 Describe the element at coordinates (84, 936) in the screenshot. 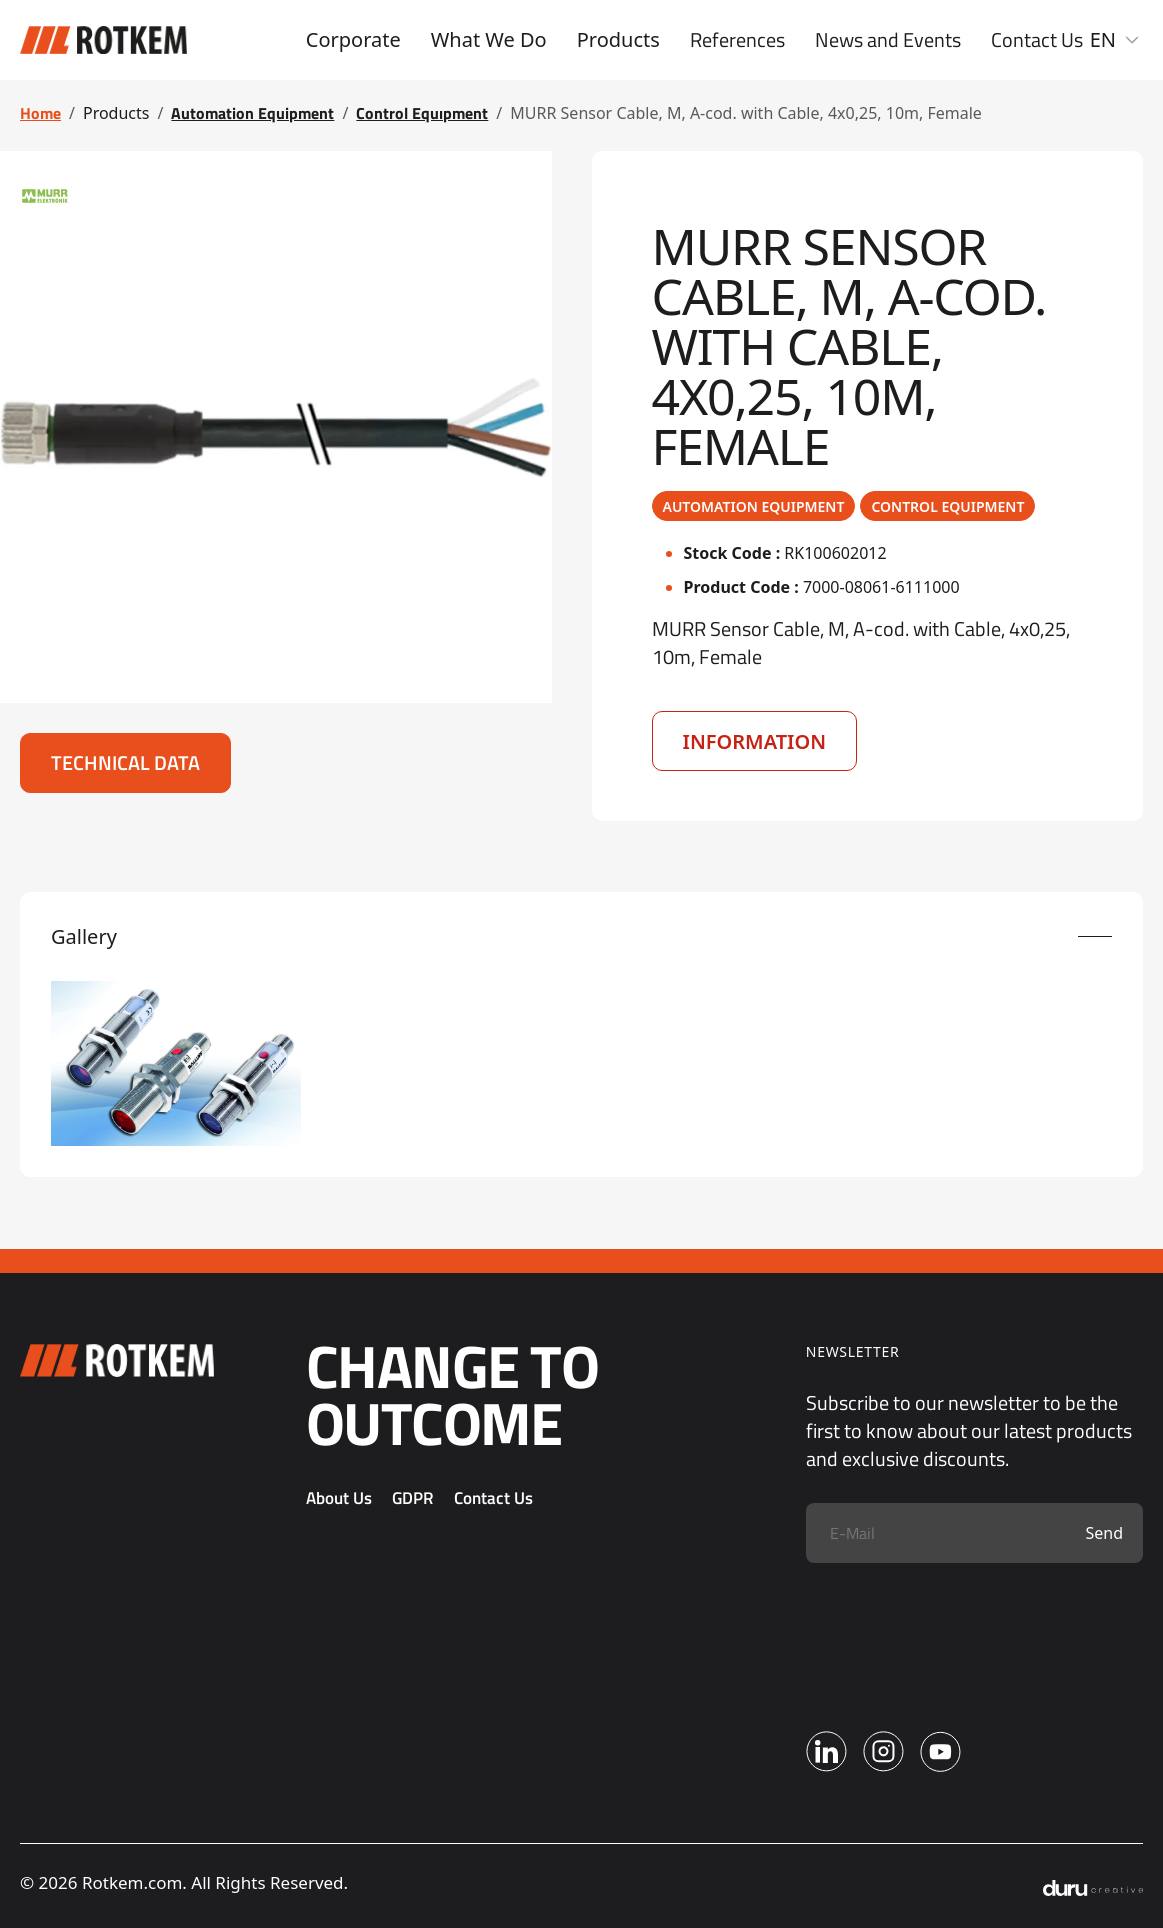

I see `Gallery` at that location.